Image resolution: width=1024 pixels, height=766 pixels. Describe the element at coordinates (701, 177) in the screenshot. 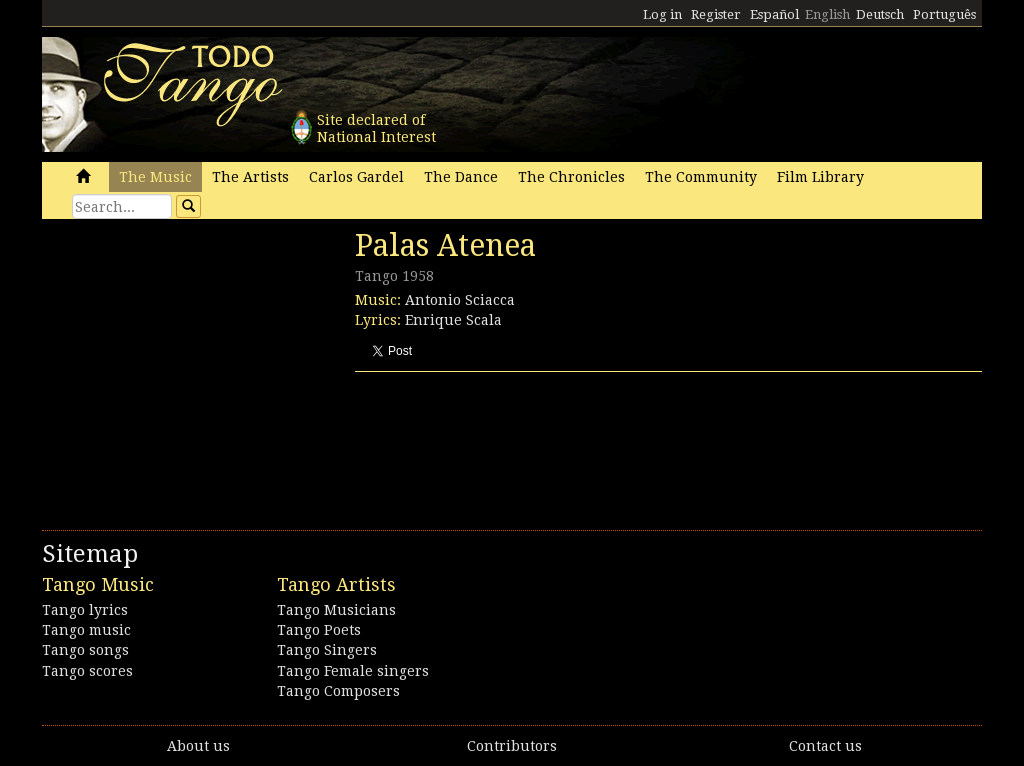

I see `The Community` at that location.